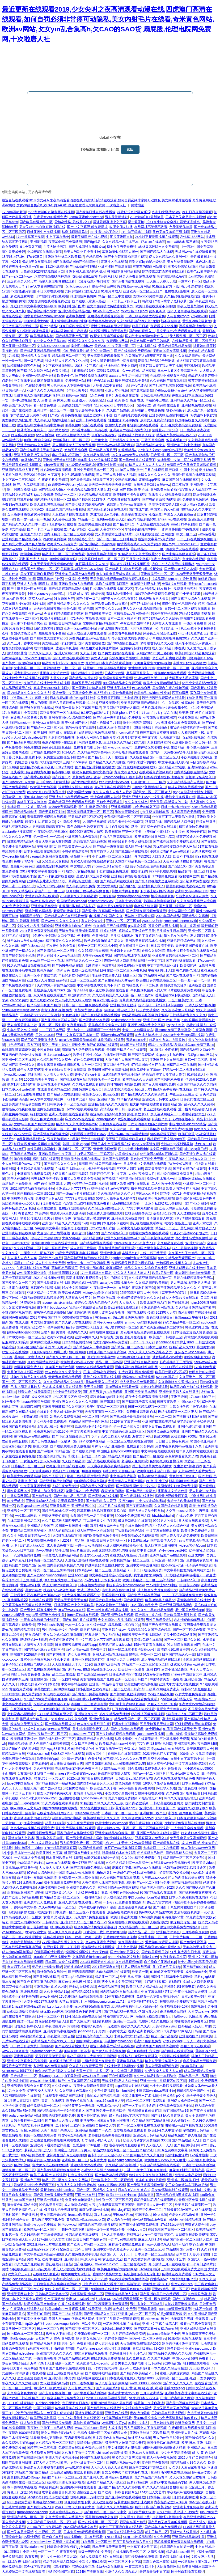 The width and height of the screenshot is (220, 2576). What do you see at coordinates (79, 1198) in the screenshot?
I see `77777日本欧美在线` at bounding box center [79, 1198].